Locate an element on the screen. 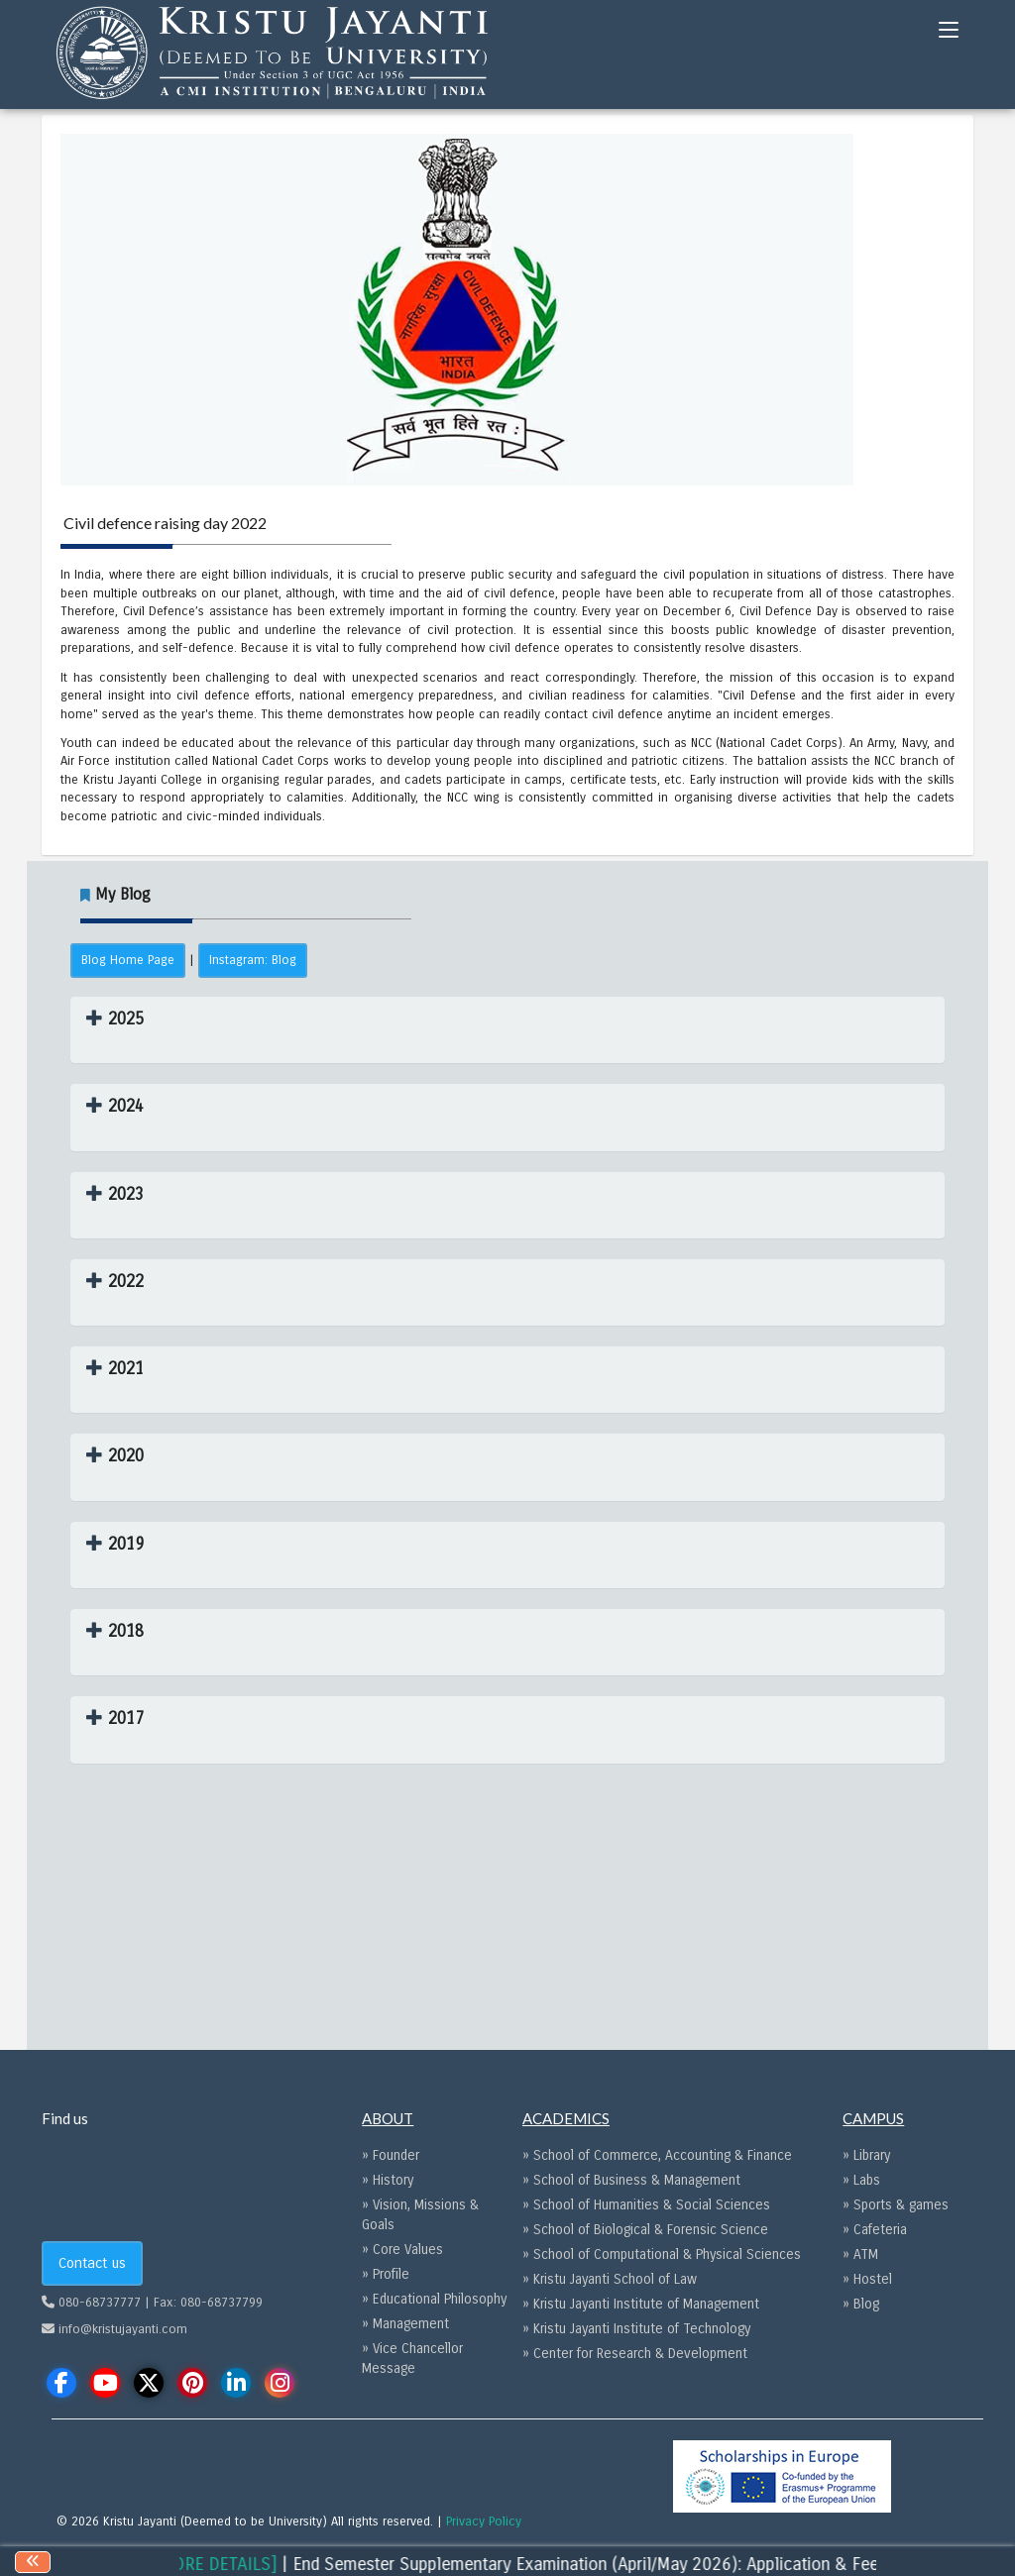 This screenshot has height=2576, width=1015. Instagram: Blog is located at coordinates (252, 960).